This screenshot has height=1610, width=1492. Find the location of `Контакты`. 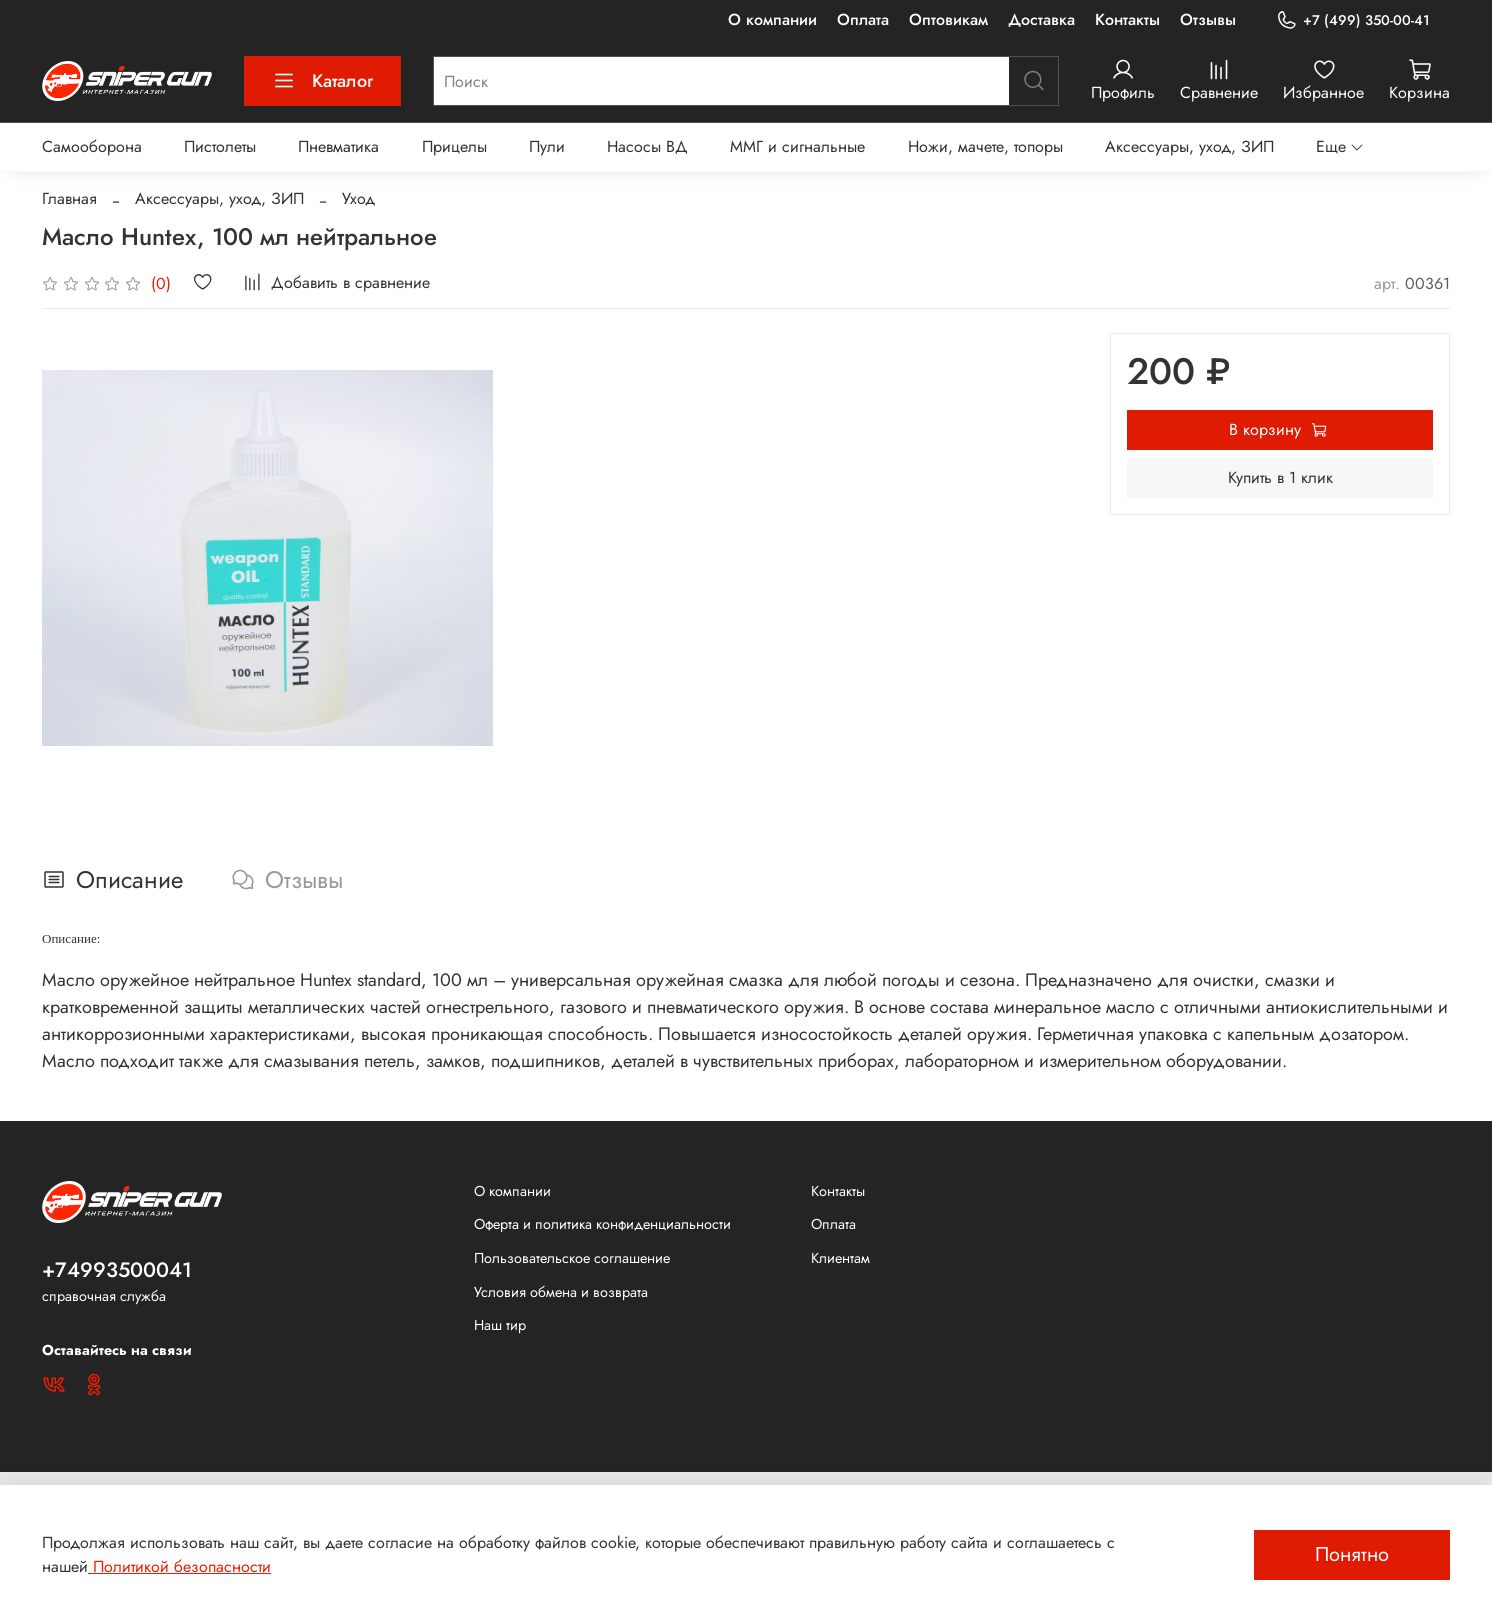

Контакты is located at coordinates (1127, 19).